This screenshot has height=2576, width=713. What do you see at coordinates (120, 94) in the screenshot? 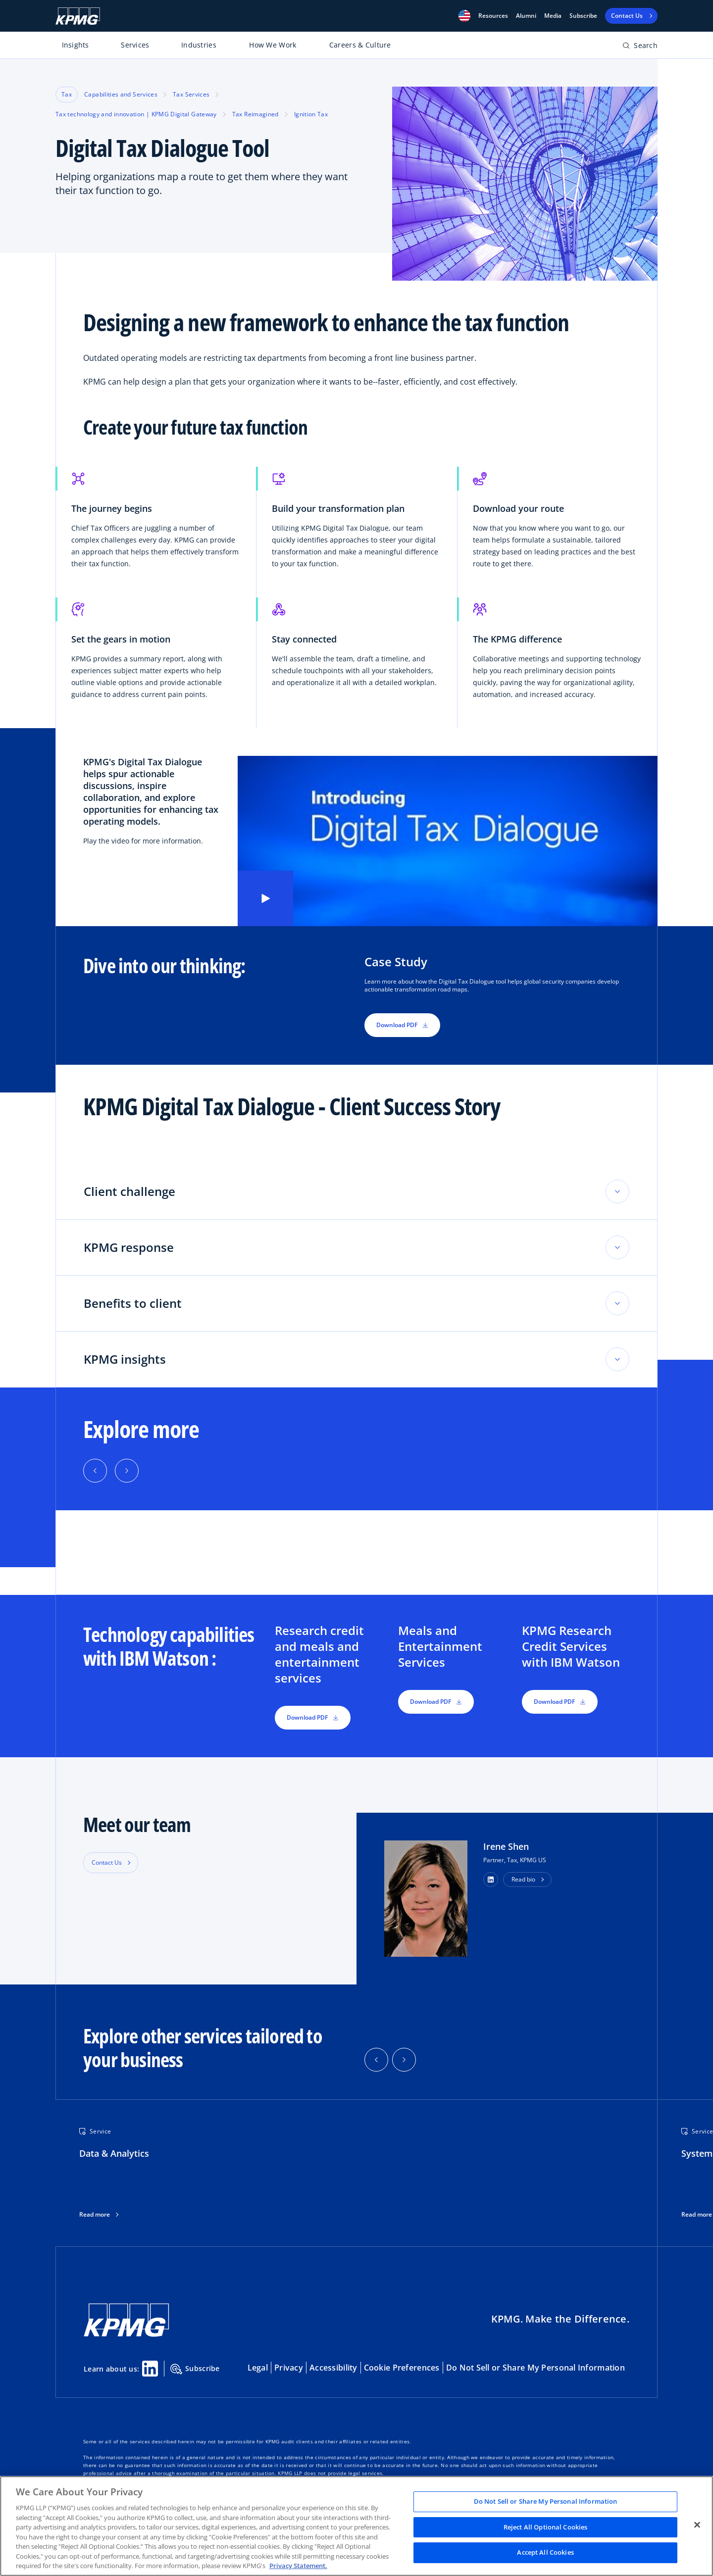
I see `Capabilities and Services` at bounding box center [120, 94].